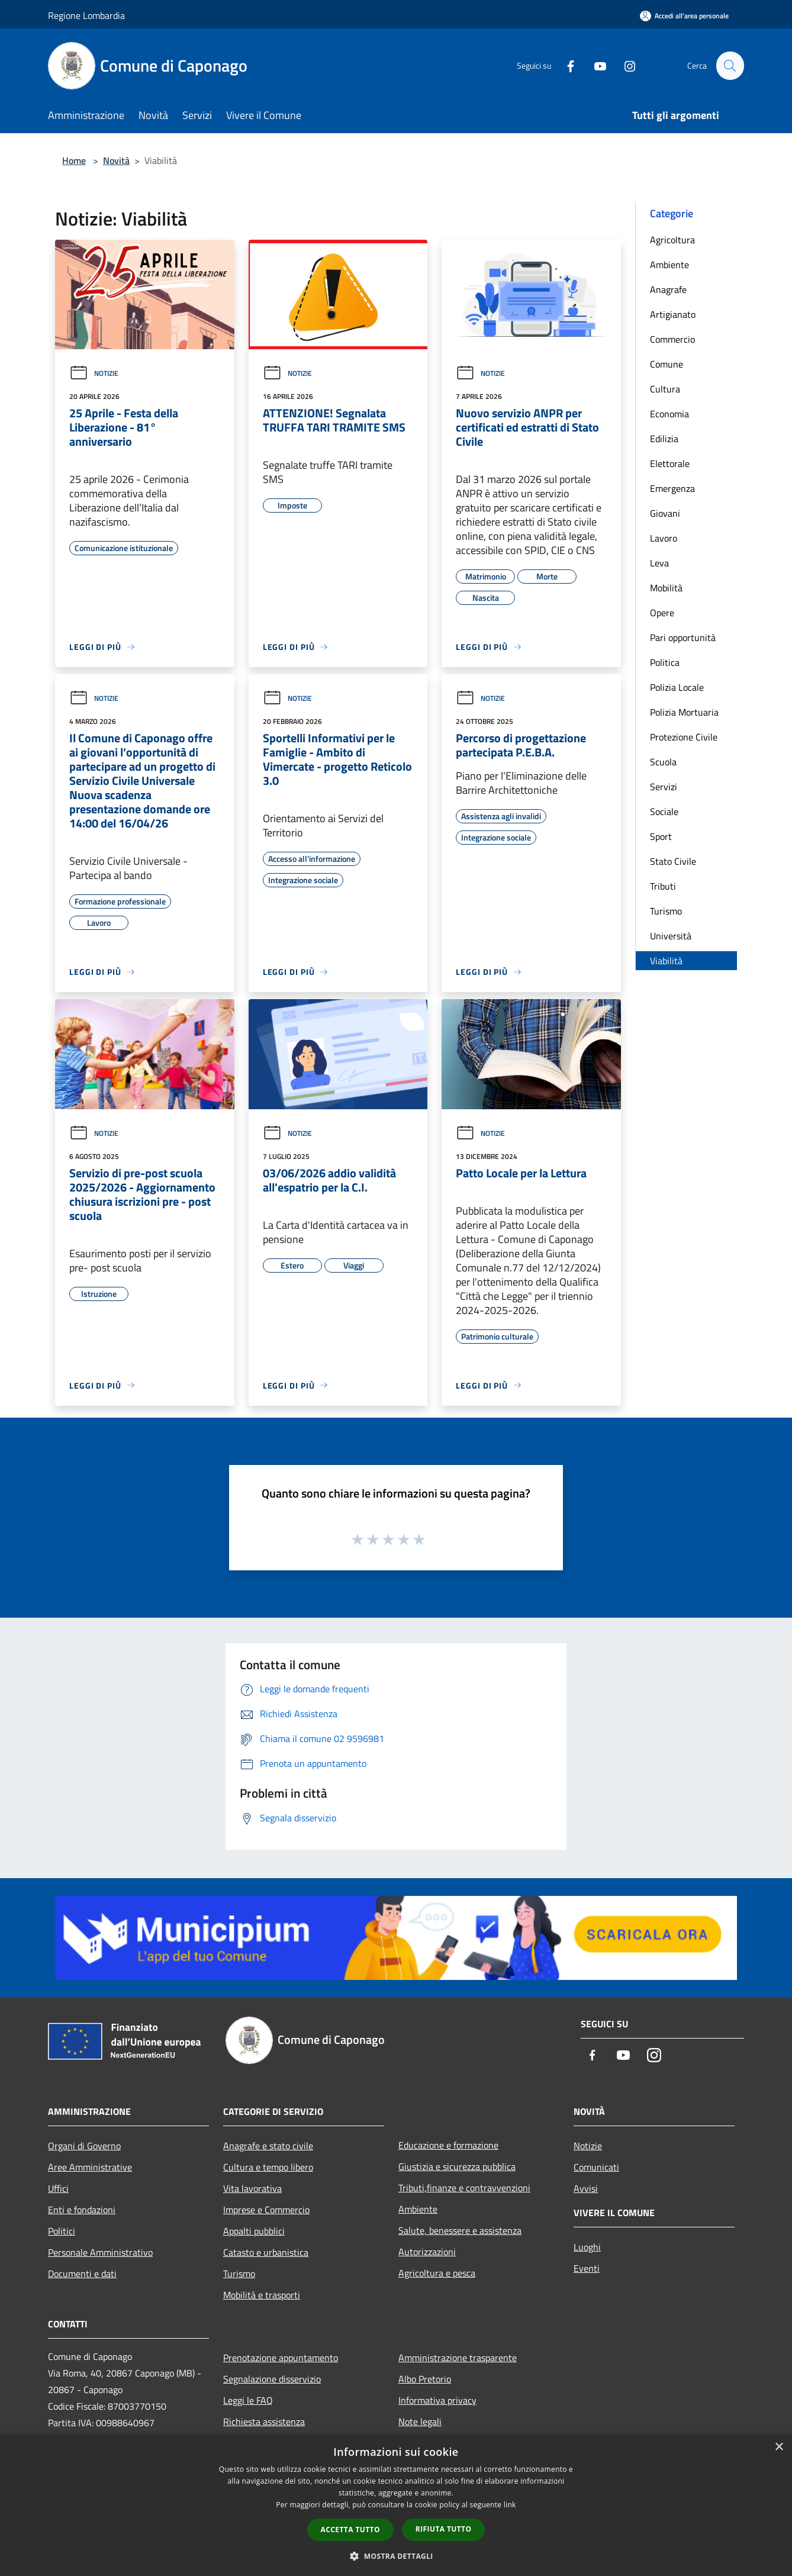 The image size is (792, 2576). I want to click on Anagrafe, so click(668, 289).